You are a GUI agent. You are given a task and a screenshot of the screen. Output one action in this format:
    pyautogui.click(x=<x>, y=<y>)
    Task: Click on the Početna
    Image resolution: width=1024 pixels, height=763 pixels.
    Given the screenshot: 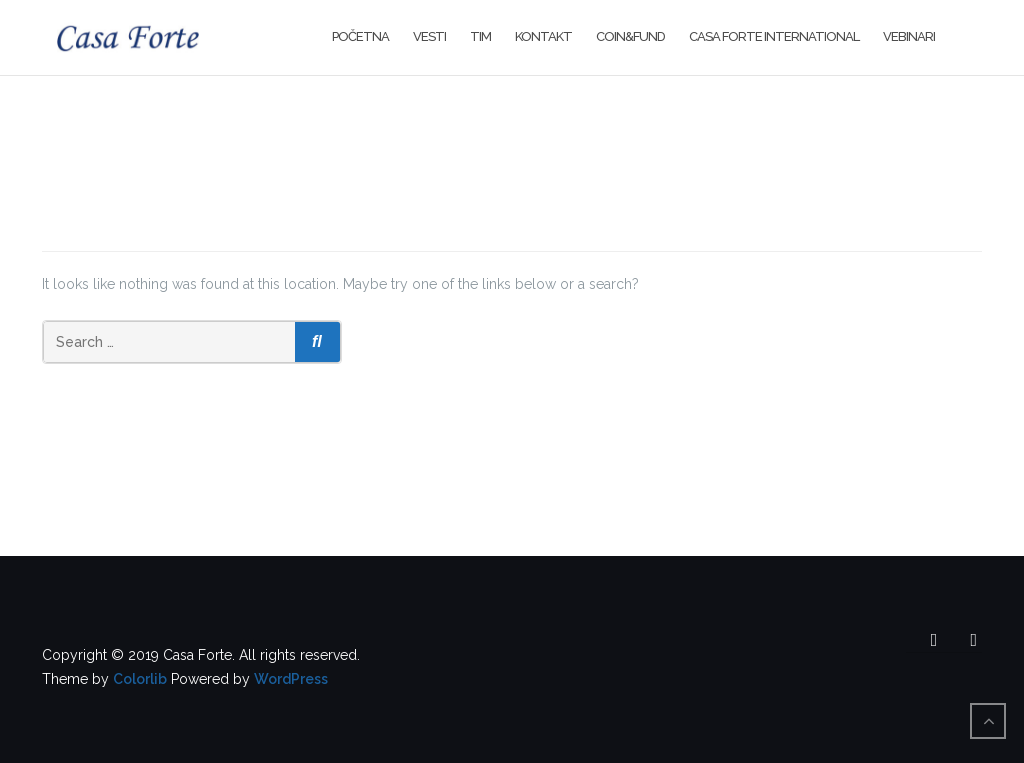 What is the action you would take?
    pyautogui.click(x=360, y=36)
    